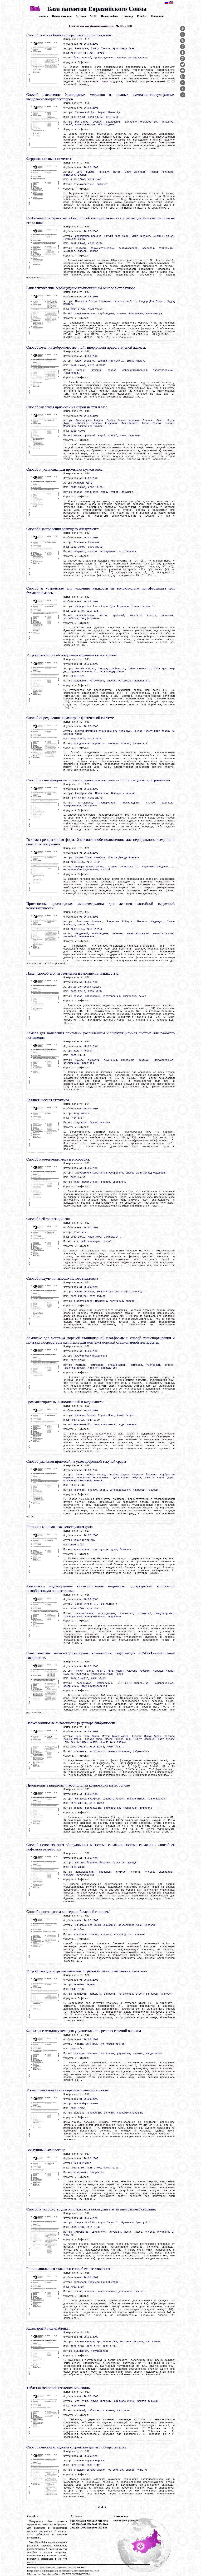  What do you see at coordinates (72, 805) in the screenshot?
I see `эритромицина` at bounding box center [72, 805].